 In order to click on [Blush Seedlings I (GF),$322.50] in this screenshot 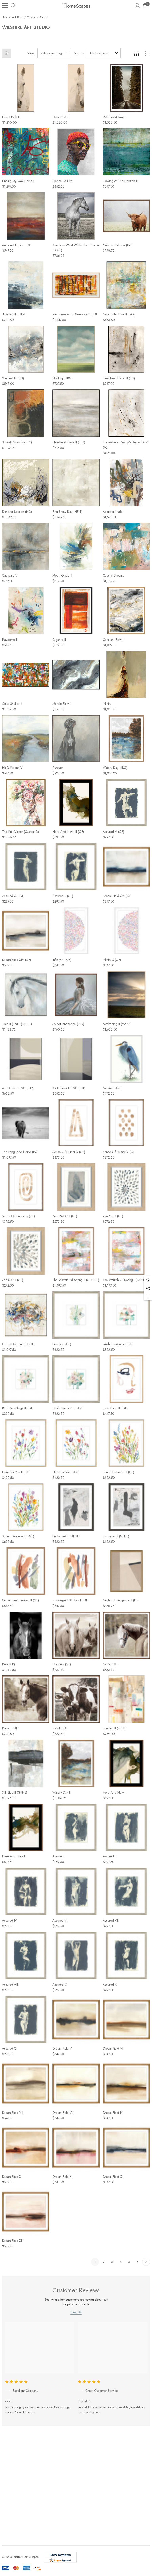, I will do `click(126, 1315)`.